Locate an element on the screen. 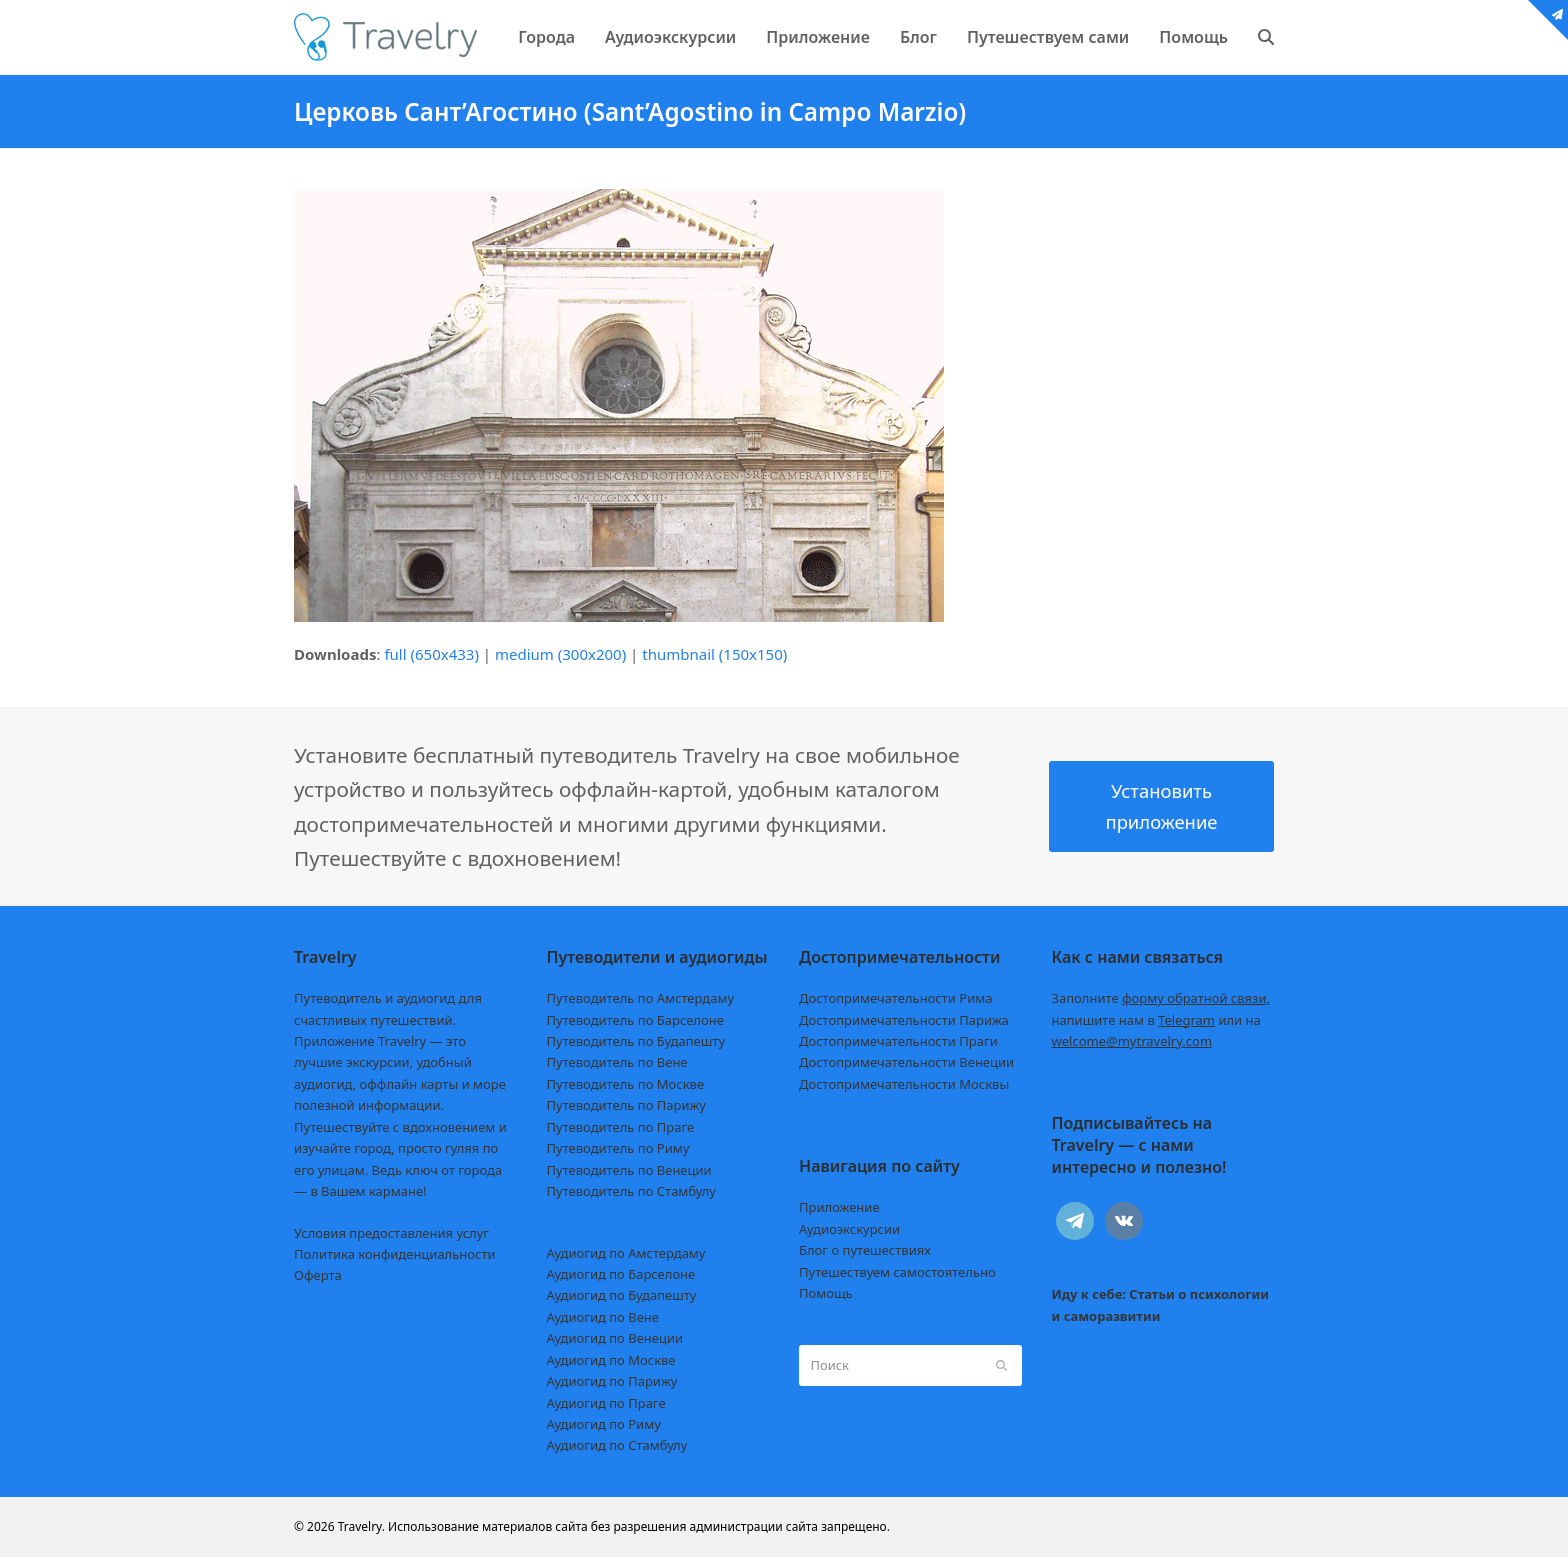 The image size is (1568, 1557). Аудиогид по Венеции is located at coordinates (615, 1338).